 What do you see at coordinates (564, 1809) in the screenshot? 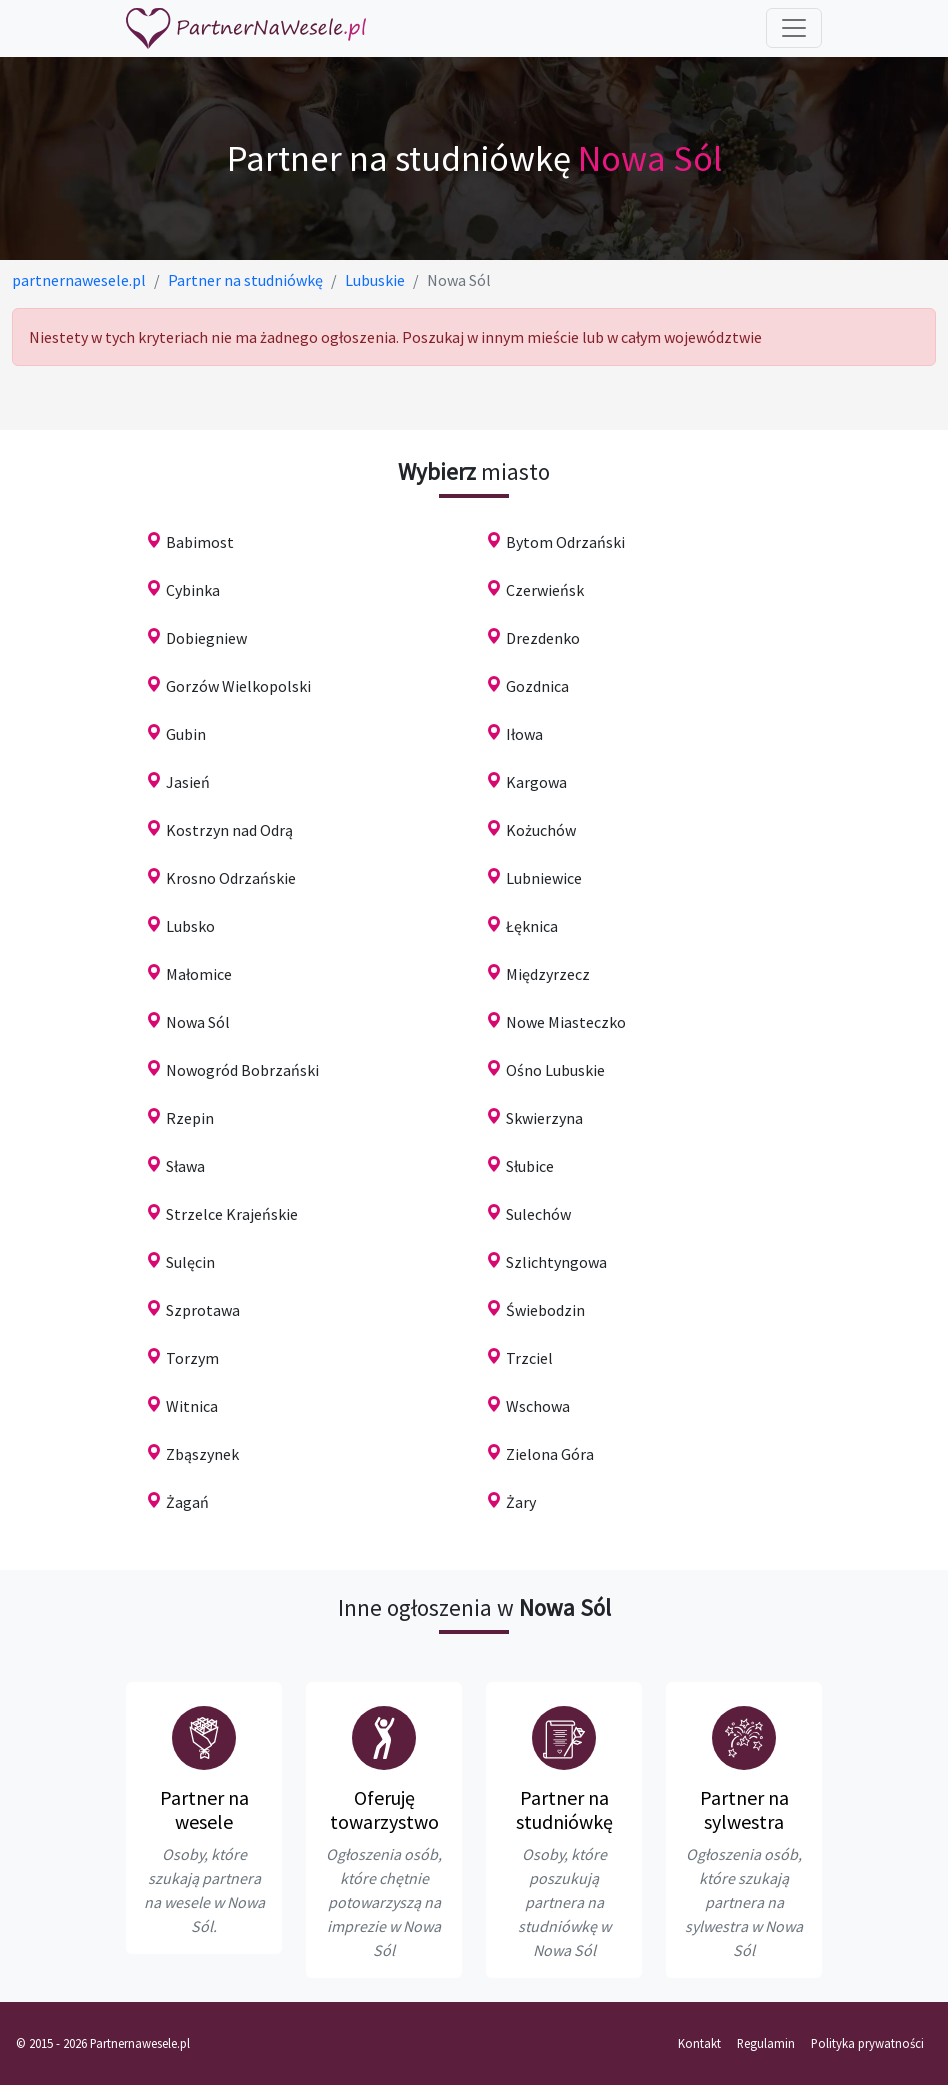
I see `Partner na studniówkę` at bounding box center [564, 1809].